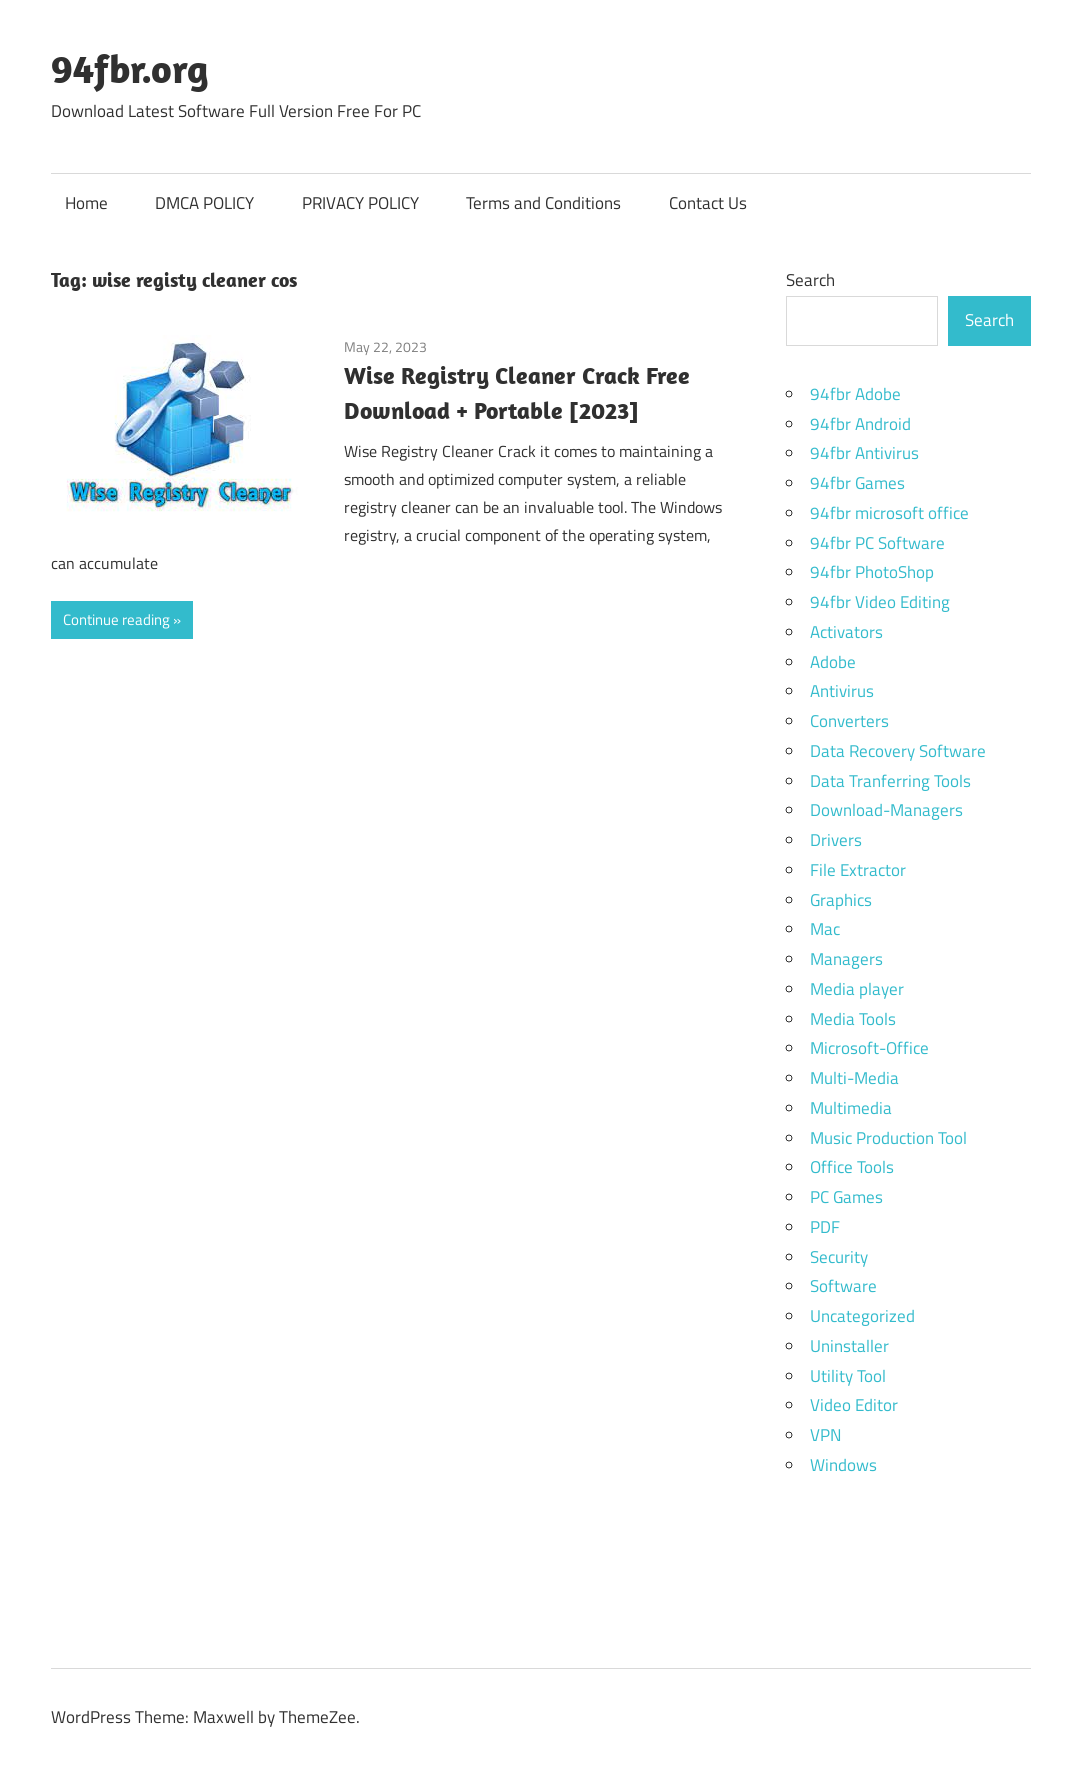 This screenshot has width=1082, height=1766. Describe the element at coordinates (858, 870) in the screenshot. I see `File Extractor` at that location.